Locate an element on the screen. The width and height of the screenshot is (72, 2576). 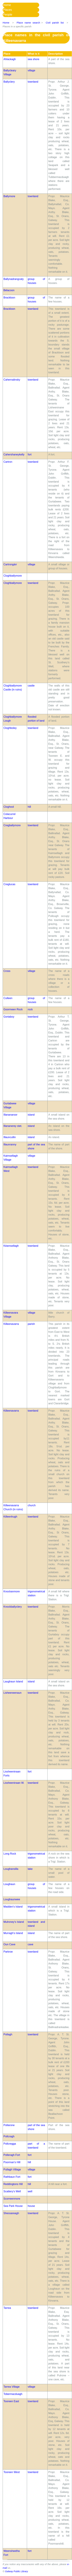
Home is located at coordinates (7, 5).